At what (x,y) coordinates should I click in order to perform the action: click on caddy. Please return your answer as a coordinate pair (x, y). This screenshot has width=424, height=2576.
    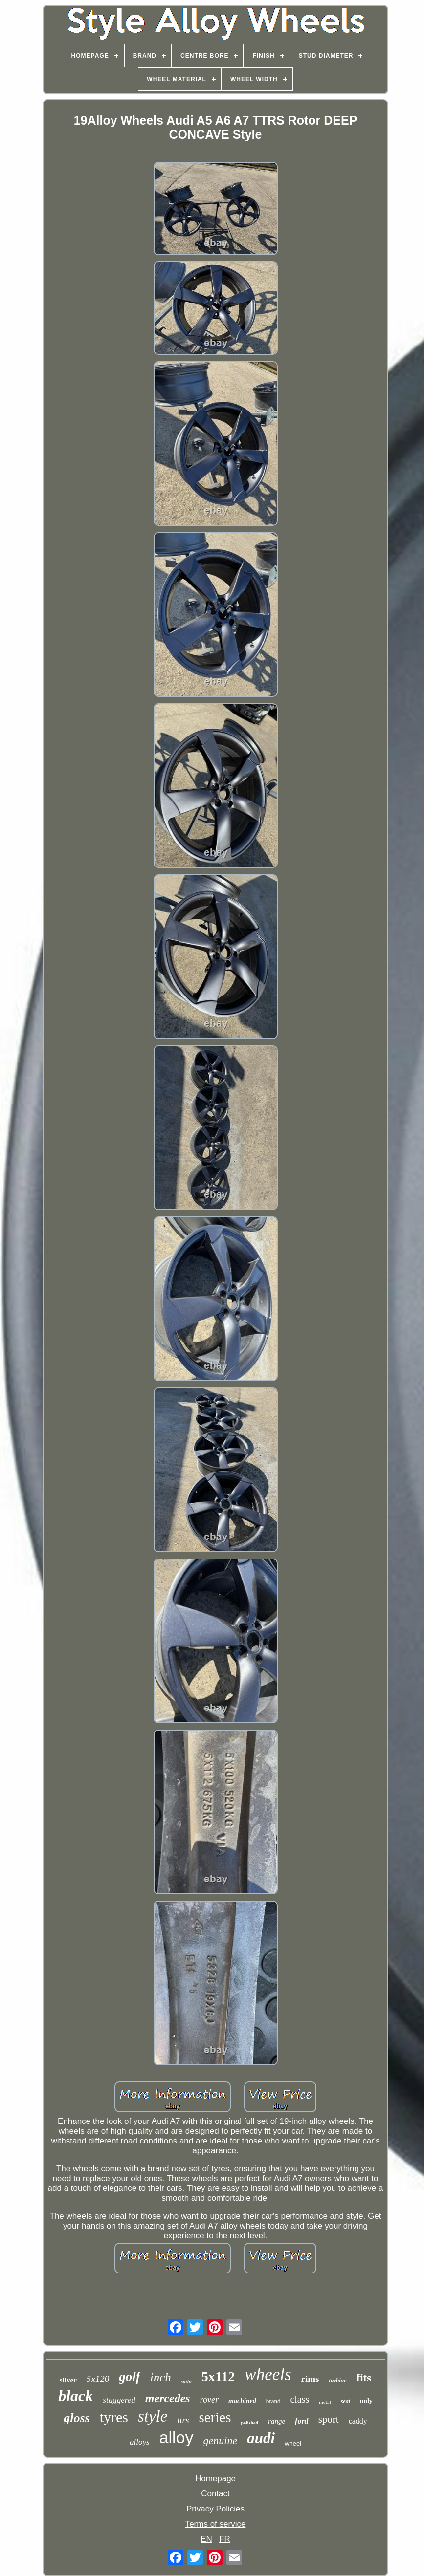
    Looking at the image, I should click on (358, 2421).